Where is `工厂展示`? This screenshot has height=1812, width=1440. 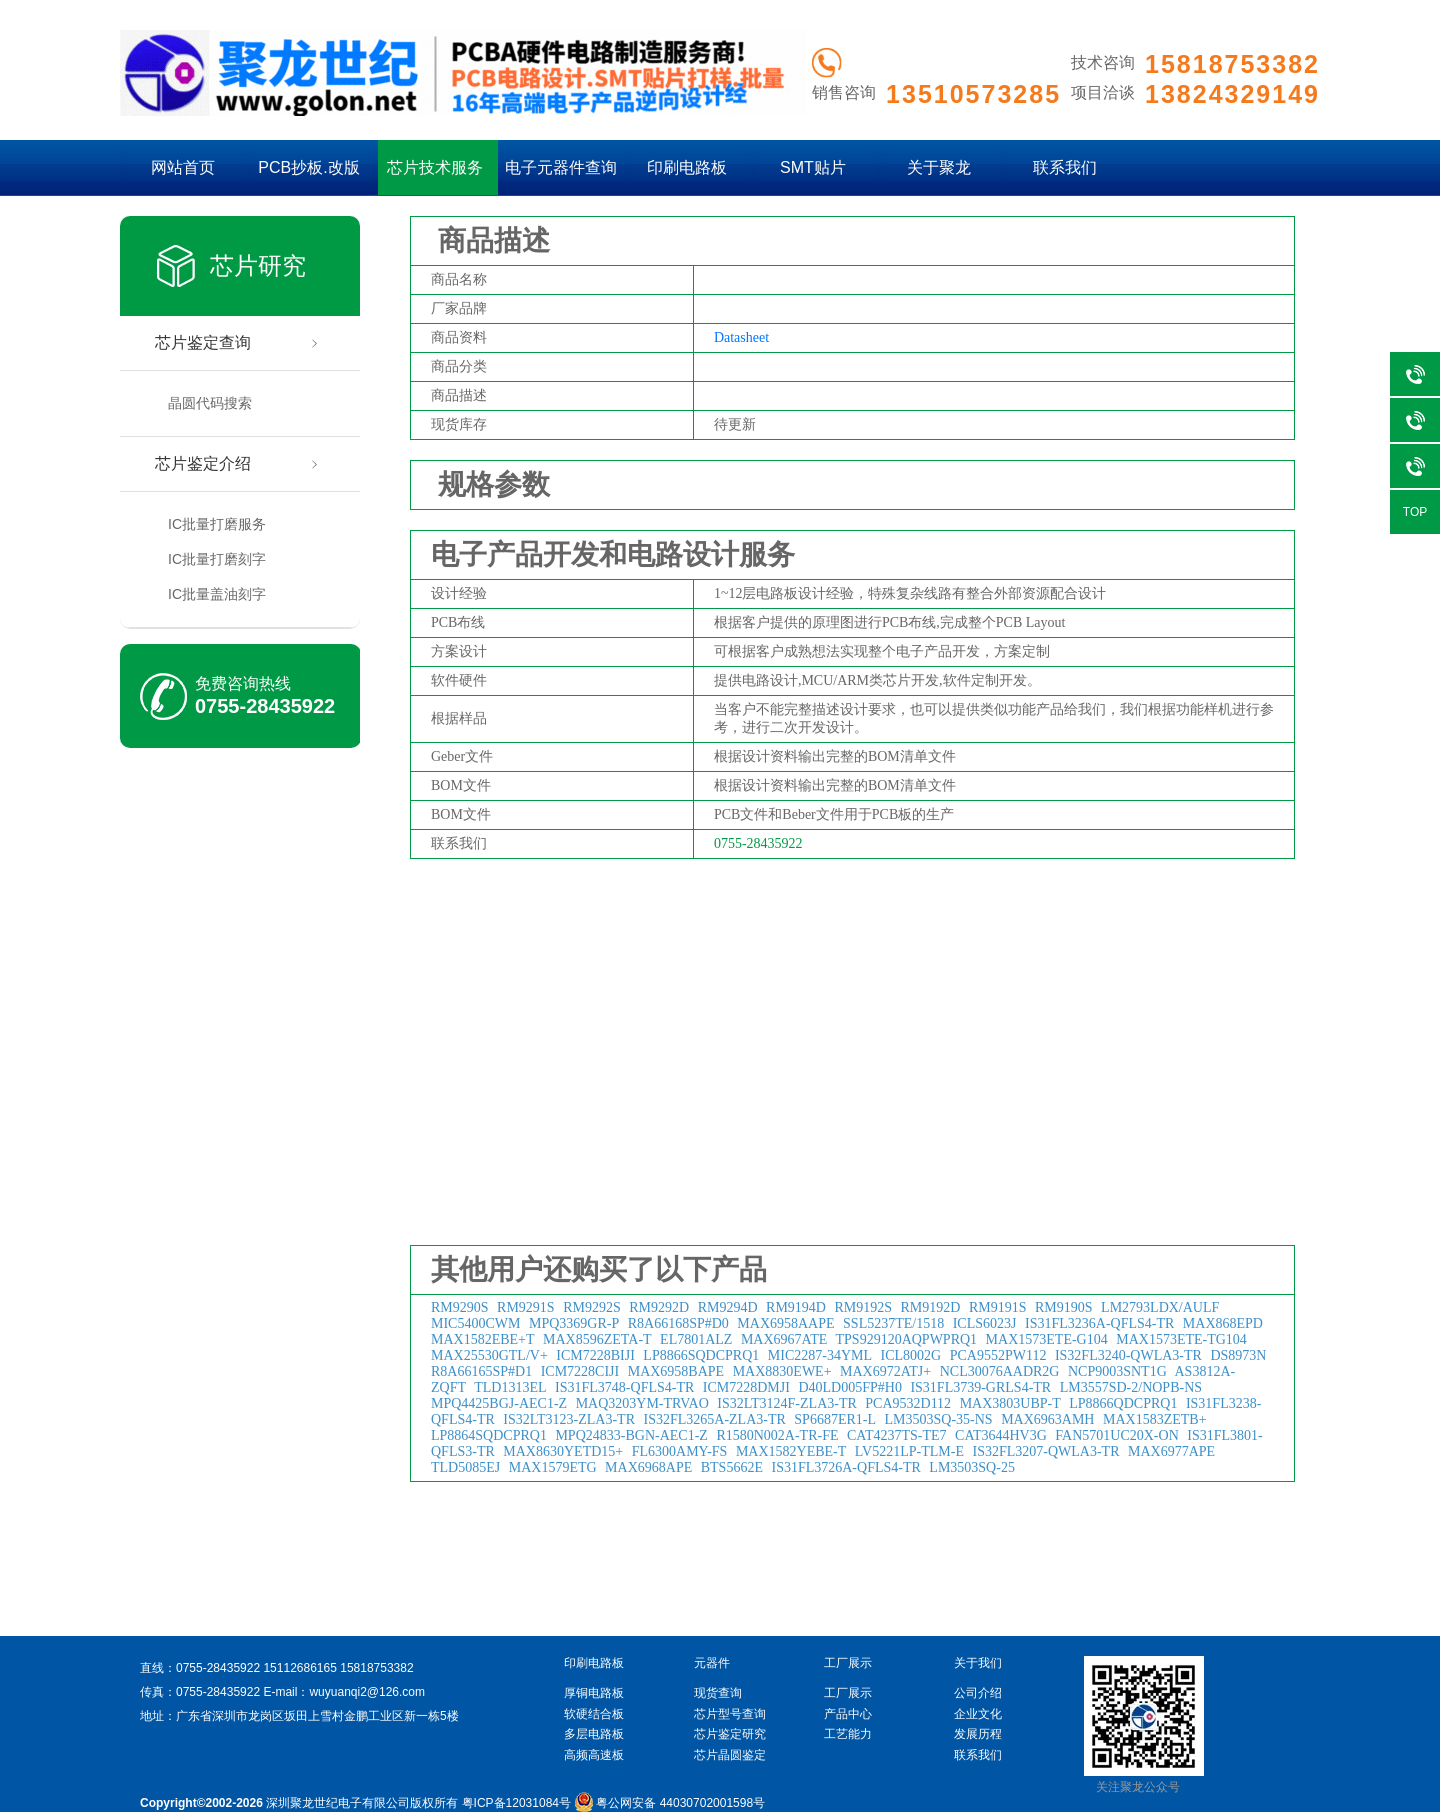
工厂展示 is located at coordinates (848, 1693).